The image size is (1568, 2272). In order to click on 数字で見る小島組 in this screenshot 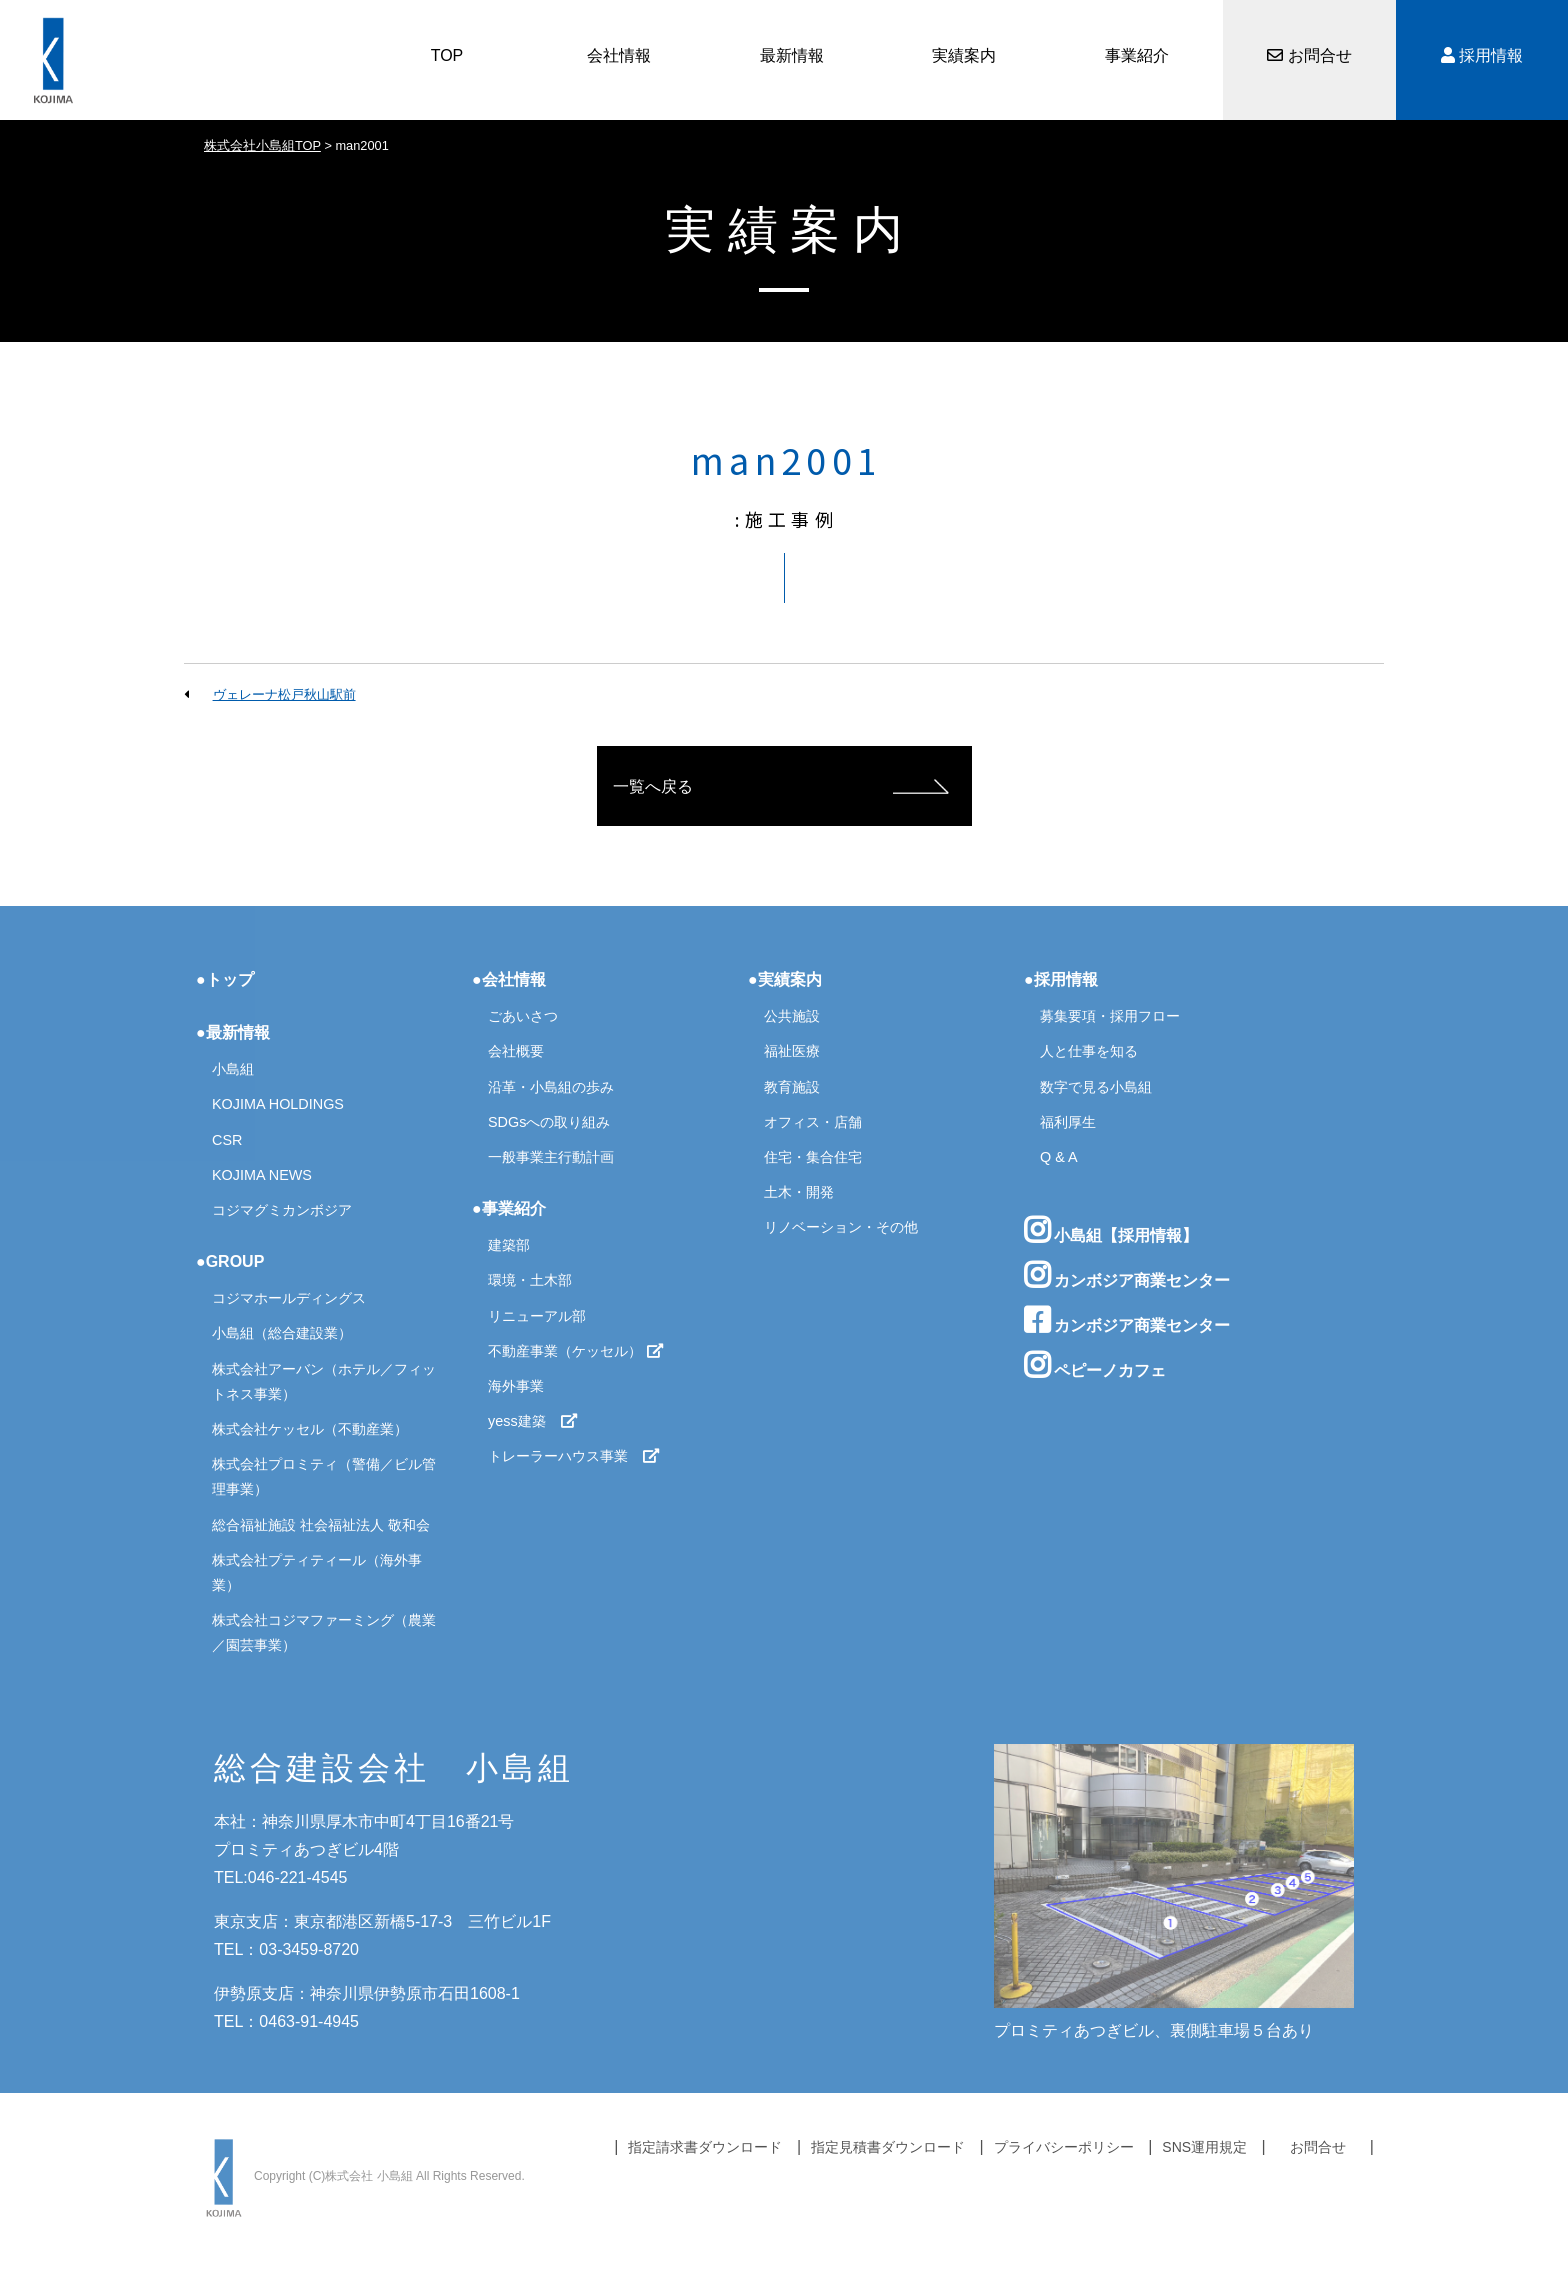, I will do `click(1096, 1087)`.